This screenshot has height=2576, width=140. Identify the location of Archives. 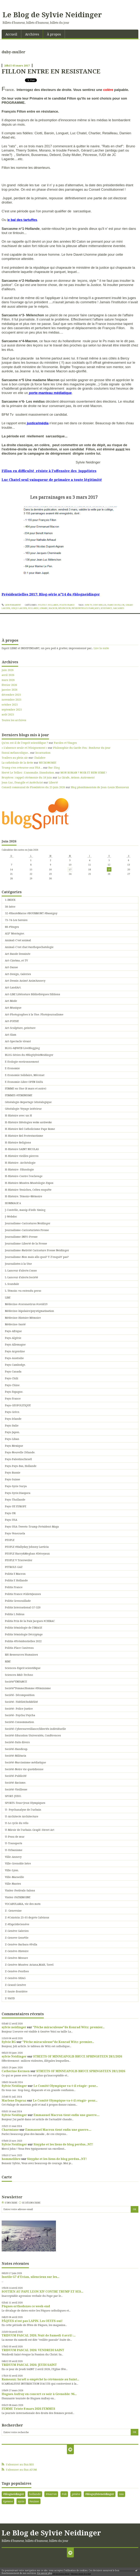
(32, 34).